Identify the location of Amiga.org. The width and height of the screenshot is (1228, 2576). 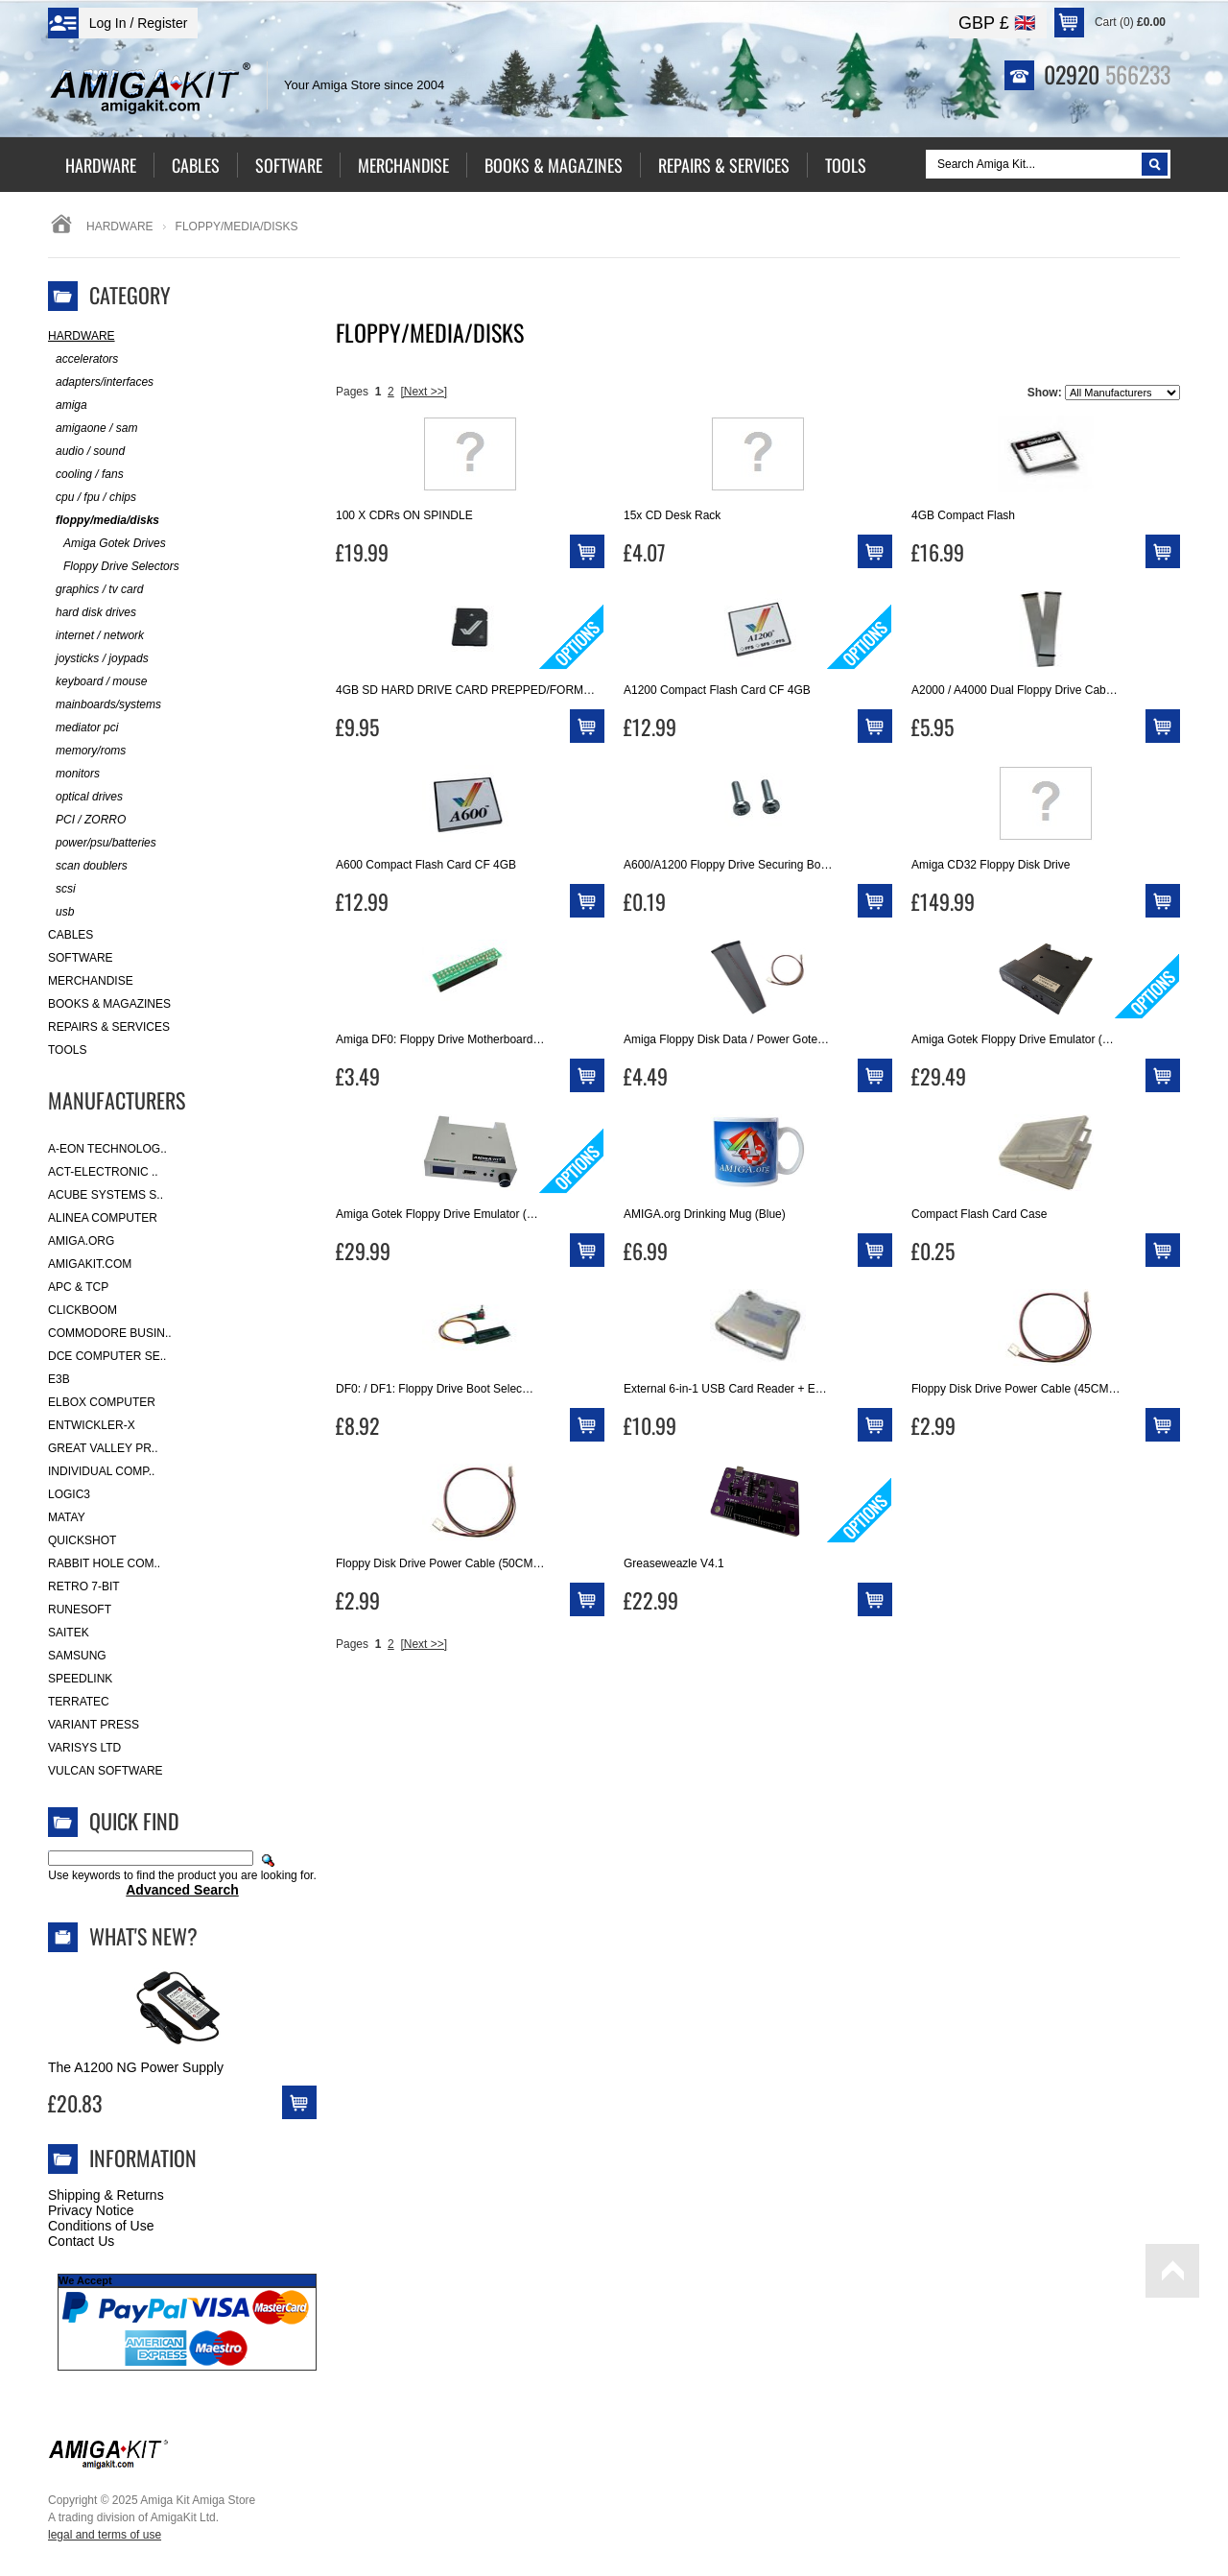
(81, 1241).